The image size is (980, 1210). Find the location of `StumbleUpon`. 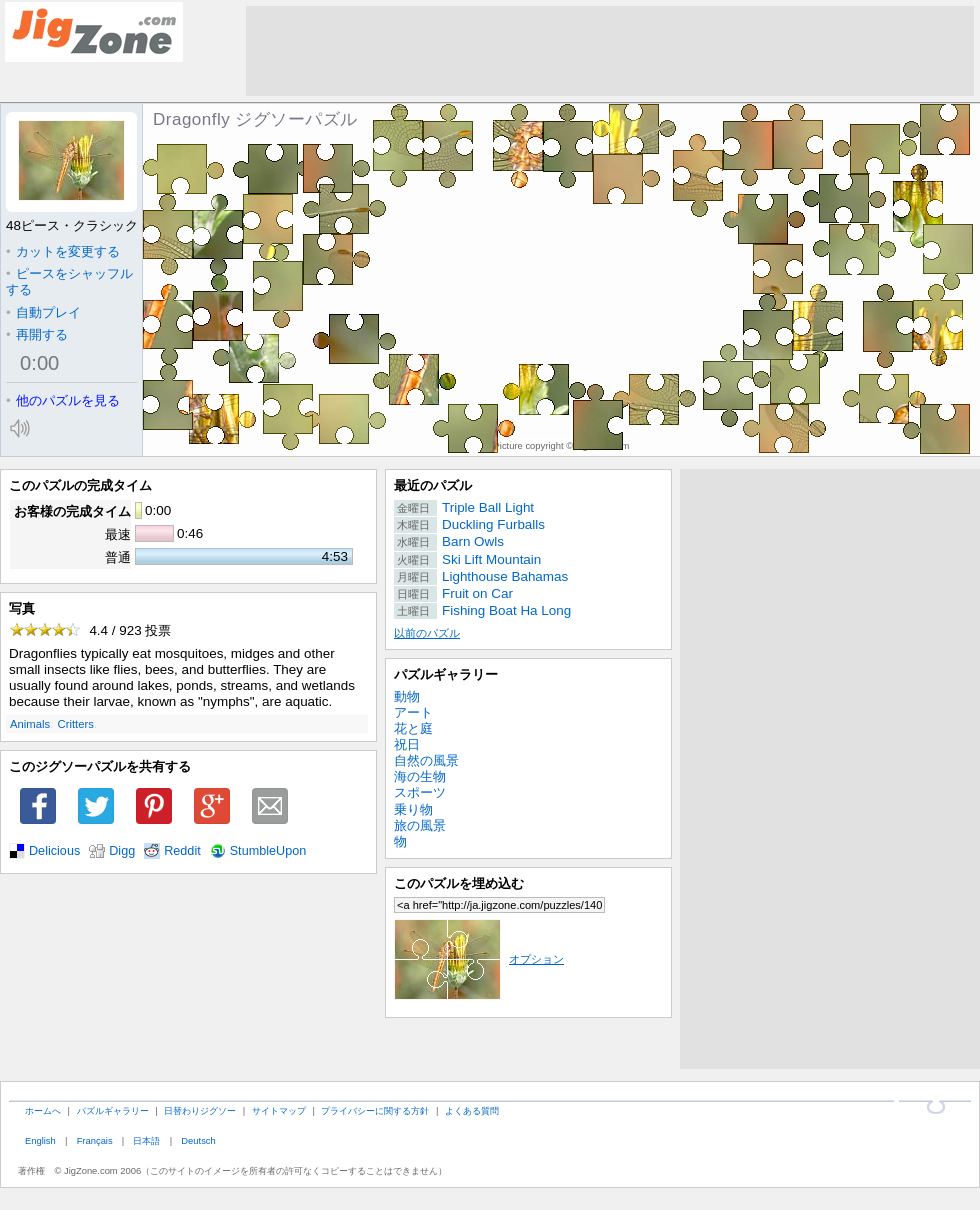

StumbleUpon is located at coordinates (268, 851).